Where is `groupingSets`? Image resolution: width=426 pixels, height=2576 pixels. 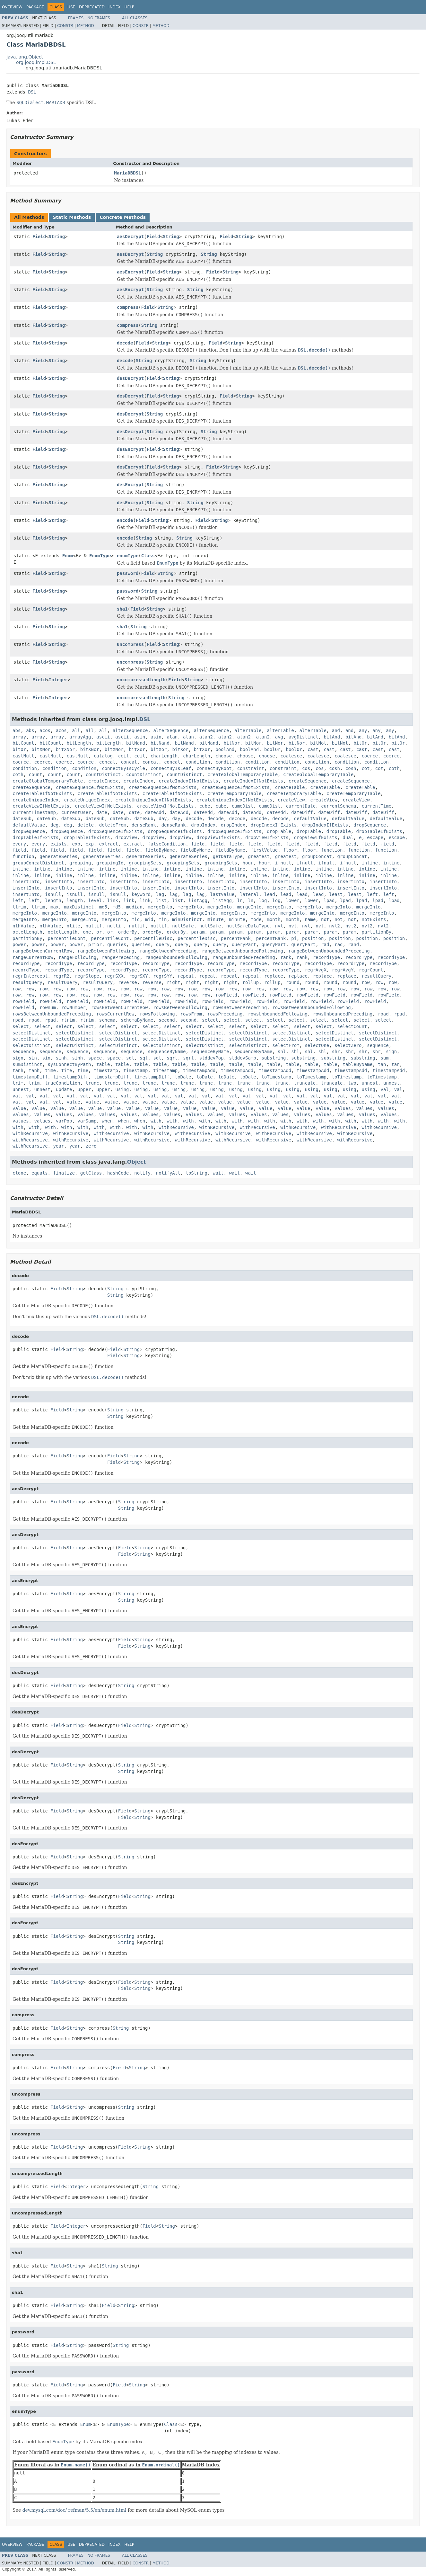 groupingSets is located at coordinates (145, 862).